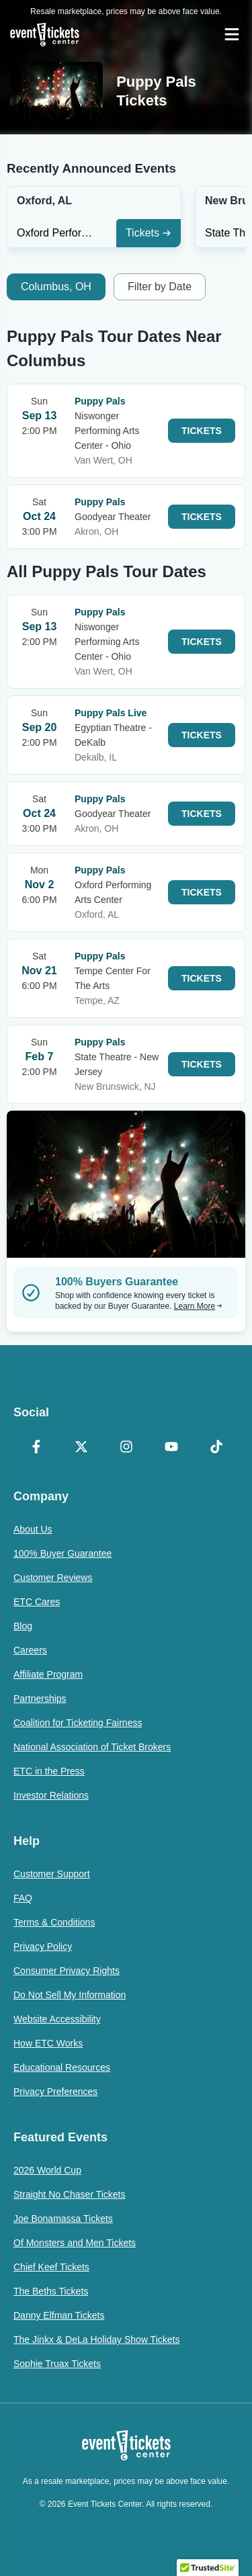  Describe the element at coordinates (160, 286) in the screenshot. I see `Filter by Date` at that location.